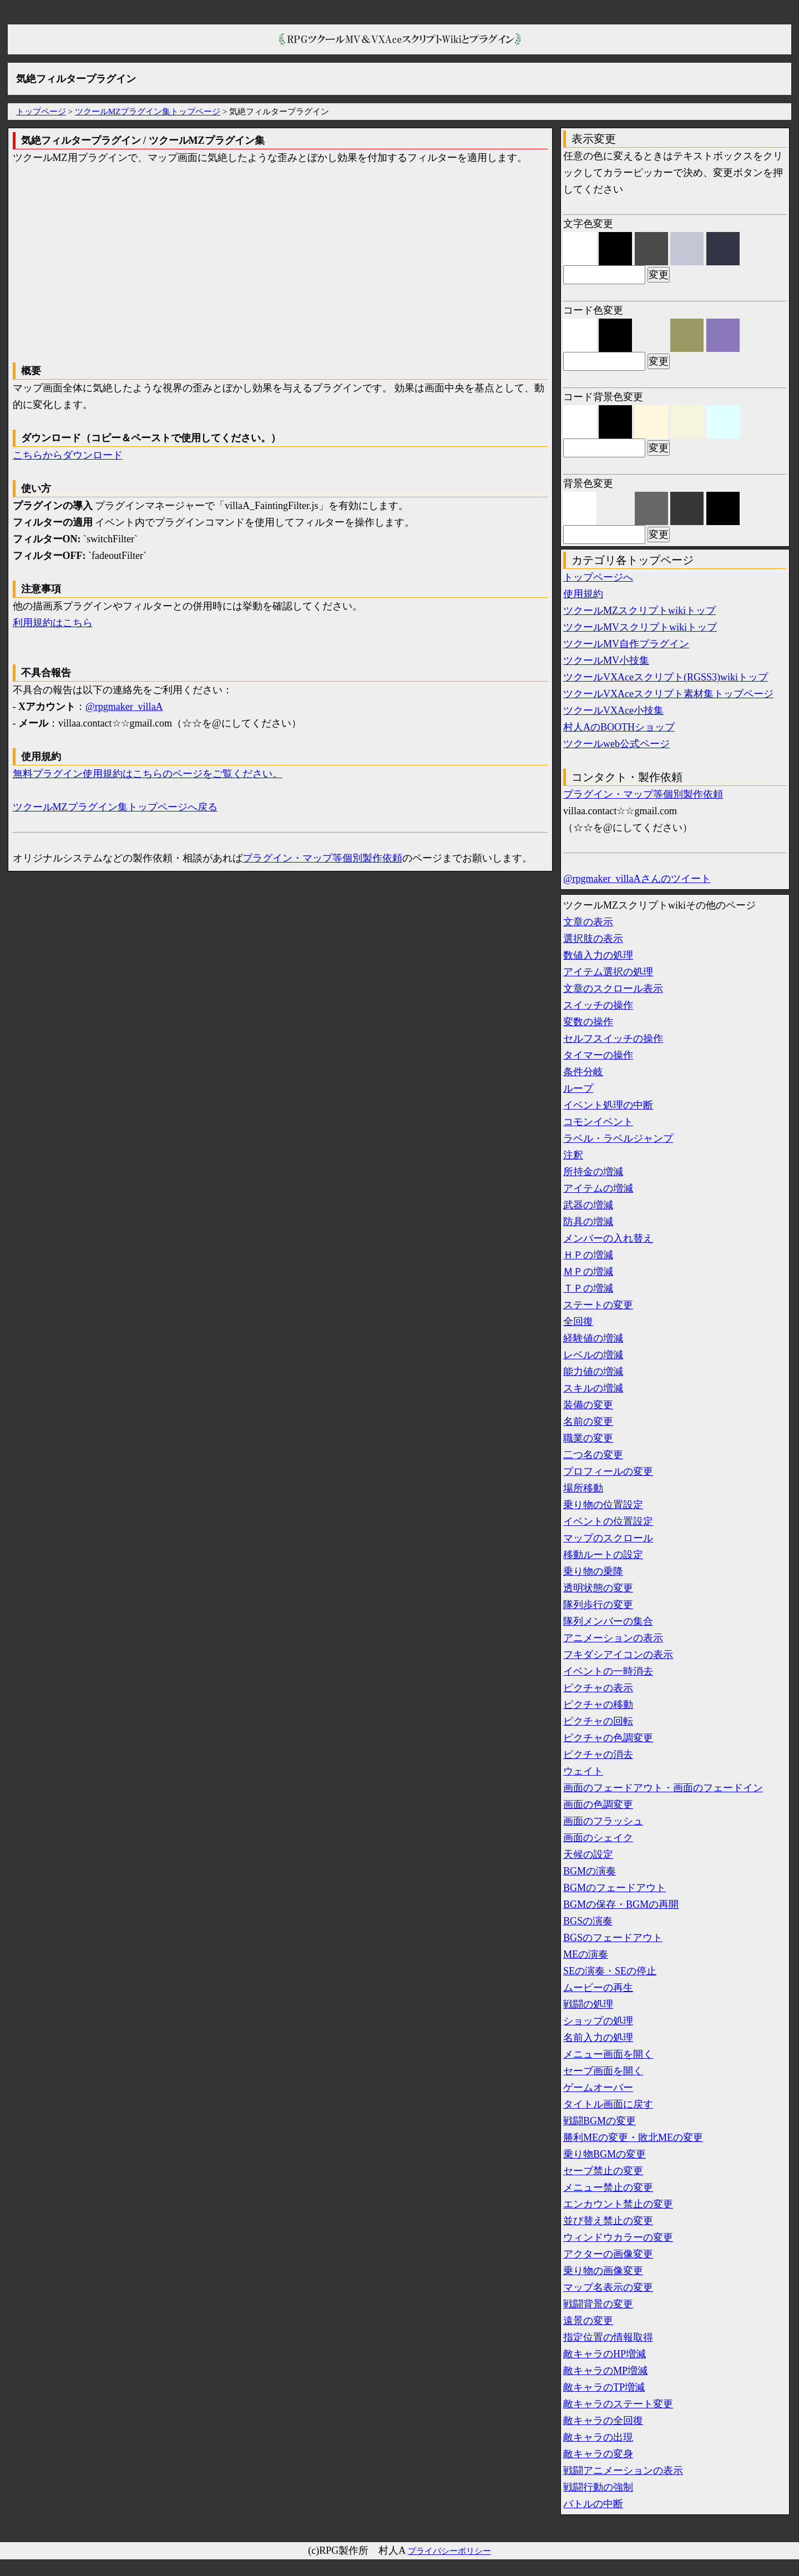 The height and width of the screenshot is (2576, 799). I want to click on BGMのフェードアウト, so click(614, 1887).